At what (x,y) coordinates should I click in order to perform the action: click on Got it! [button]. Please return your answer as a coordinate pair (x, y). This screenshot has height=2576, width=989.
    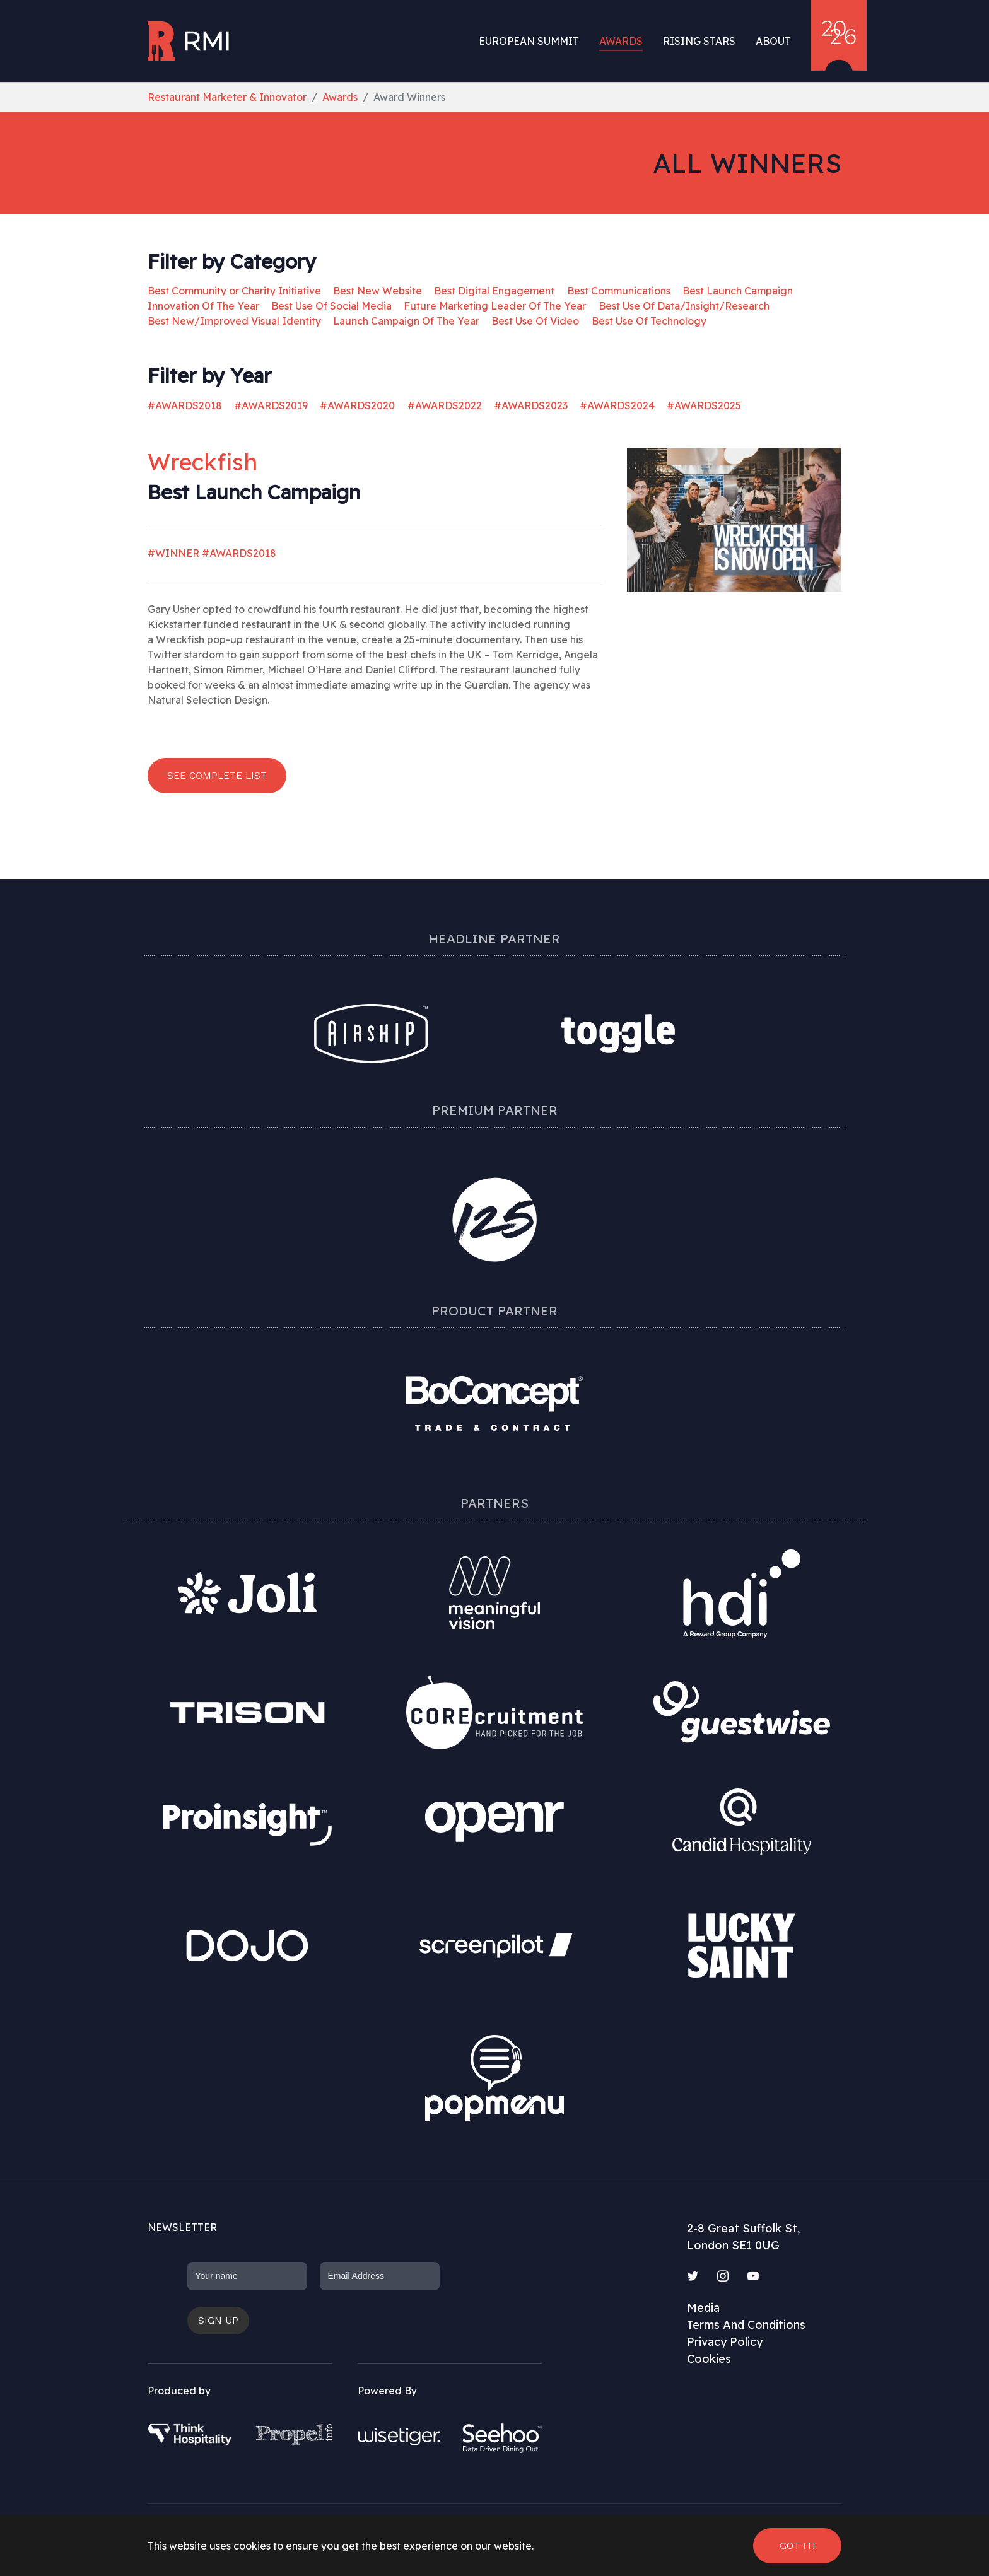
    Looking at the image, I should click on (797, 2545).